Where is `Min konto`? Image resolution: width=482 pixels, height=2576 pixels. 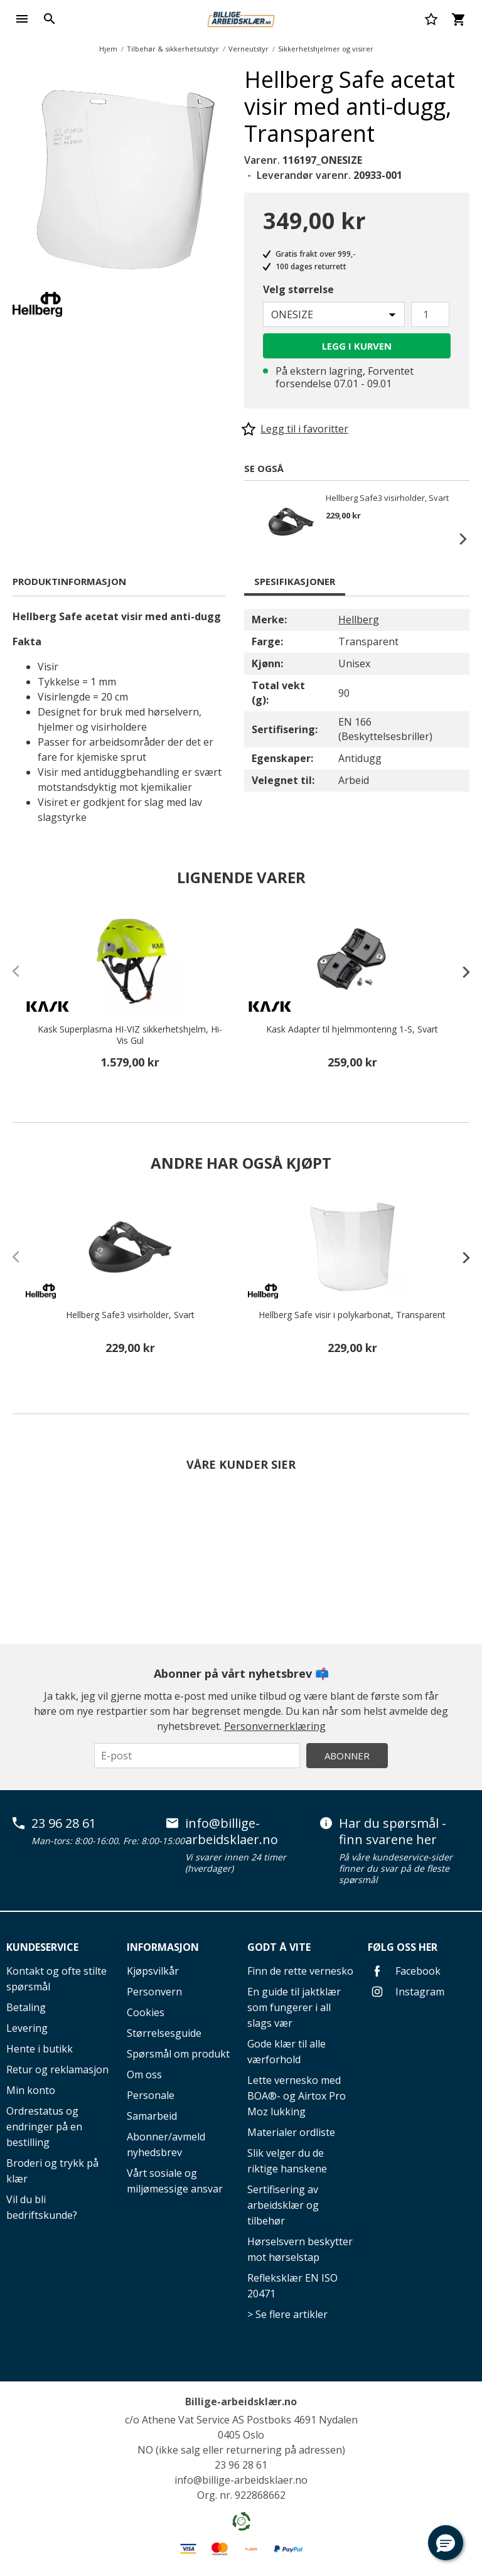 Min konto is located at coordinates (30, 2090).